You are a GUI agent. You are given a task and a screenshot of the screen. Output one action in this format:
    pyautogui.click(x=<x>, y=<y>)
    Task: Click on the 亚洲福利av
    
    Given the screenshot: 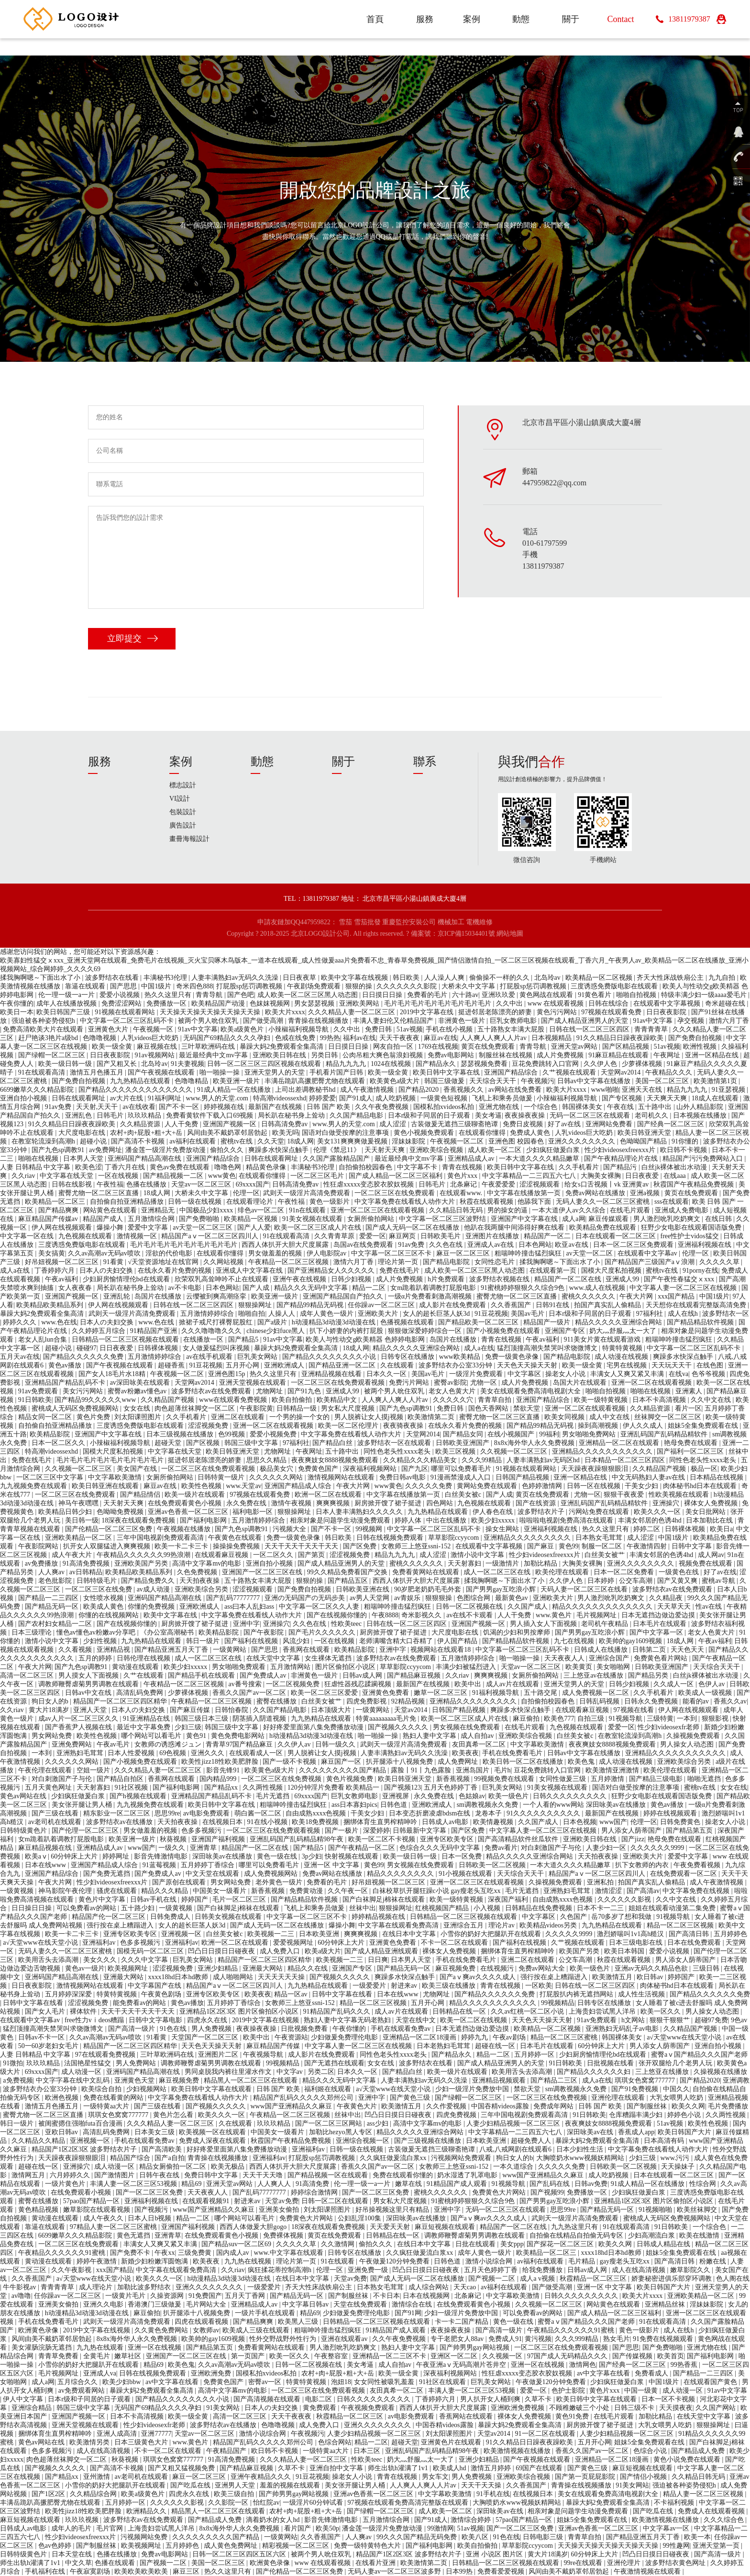 What is the action you would take?
    pyautogui.click(x=99, y=1942)
    